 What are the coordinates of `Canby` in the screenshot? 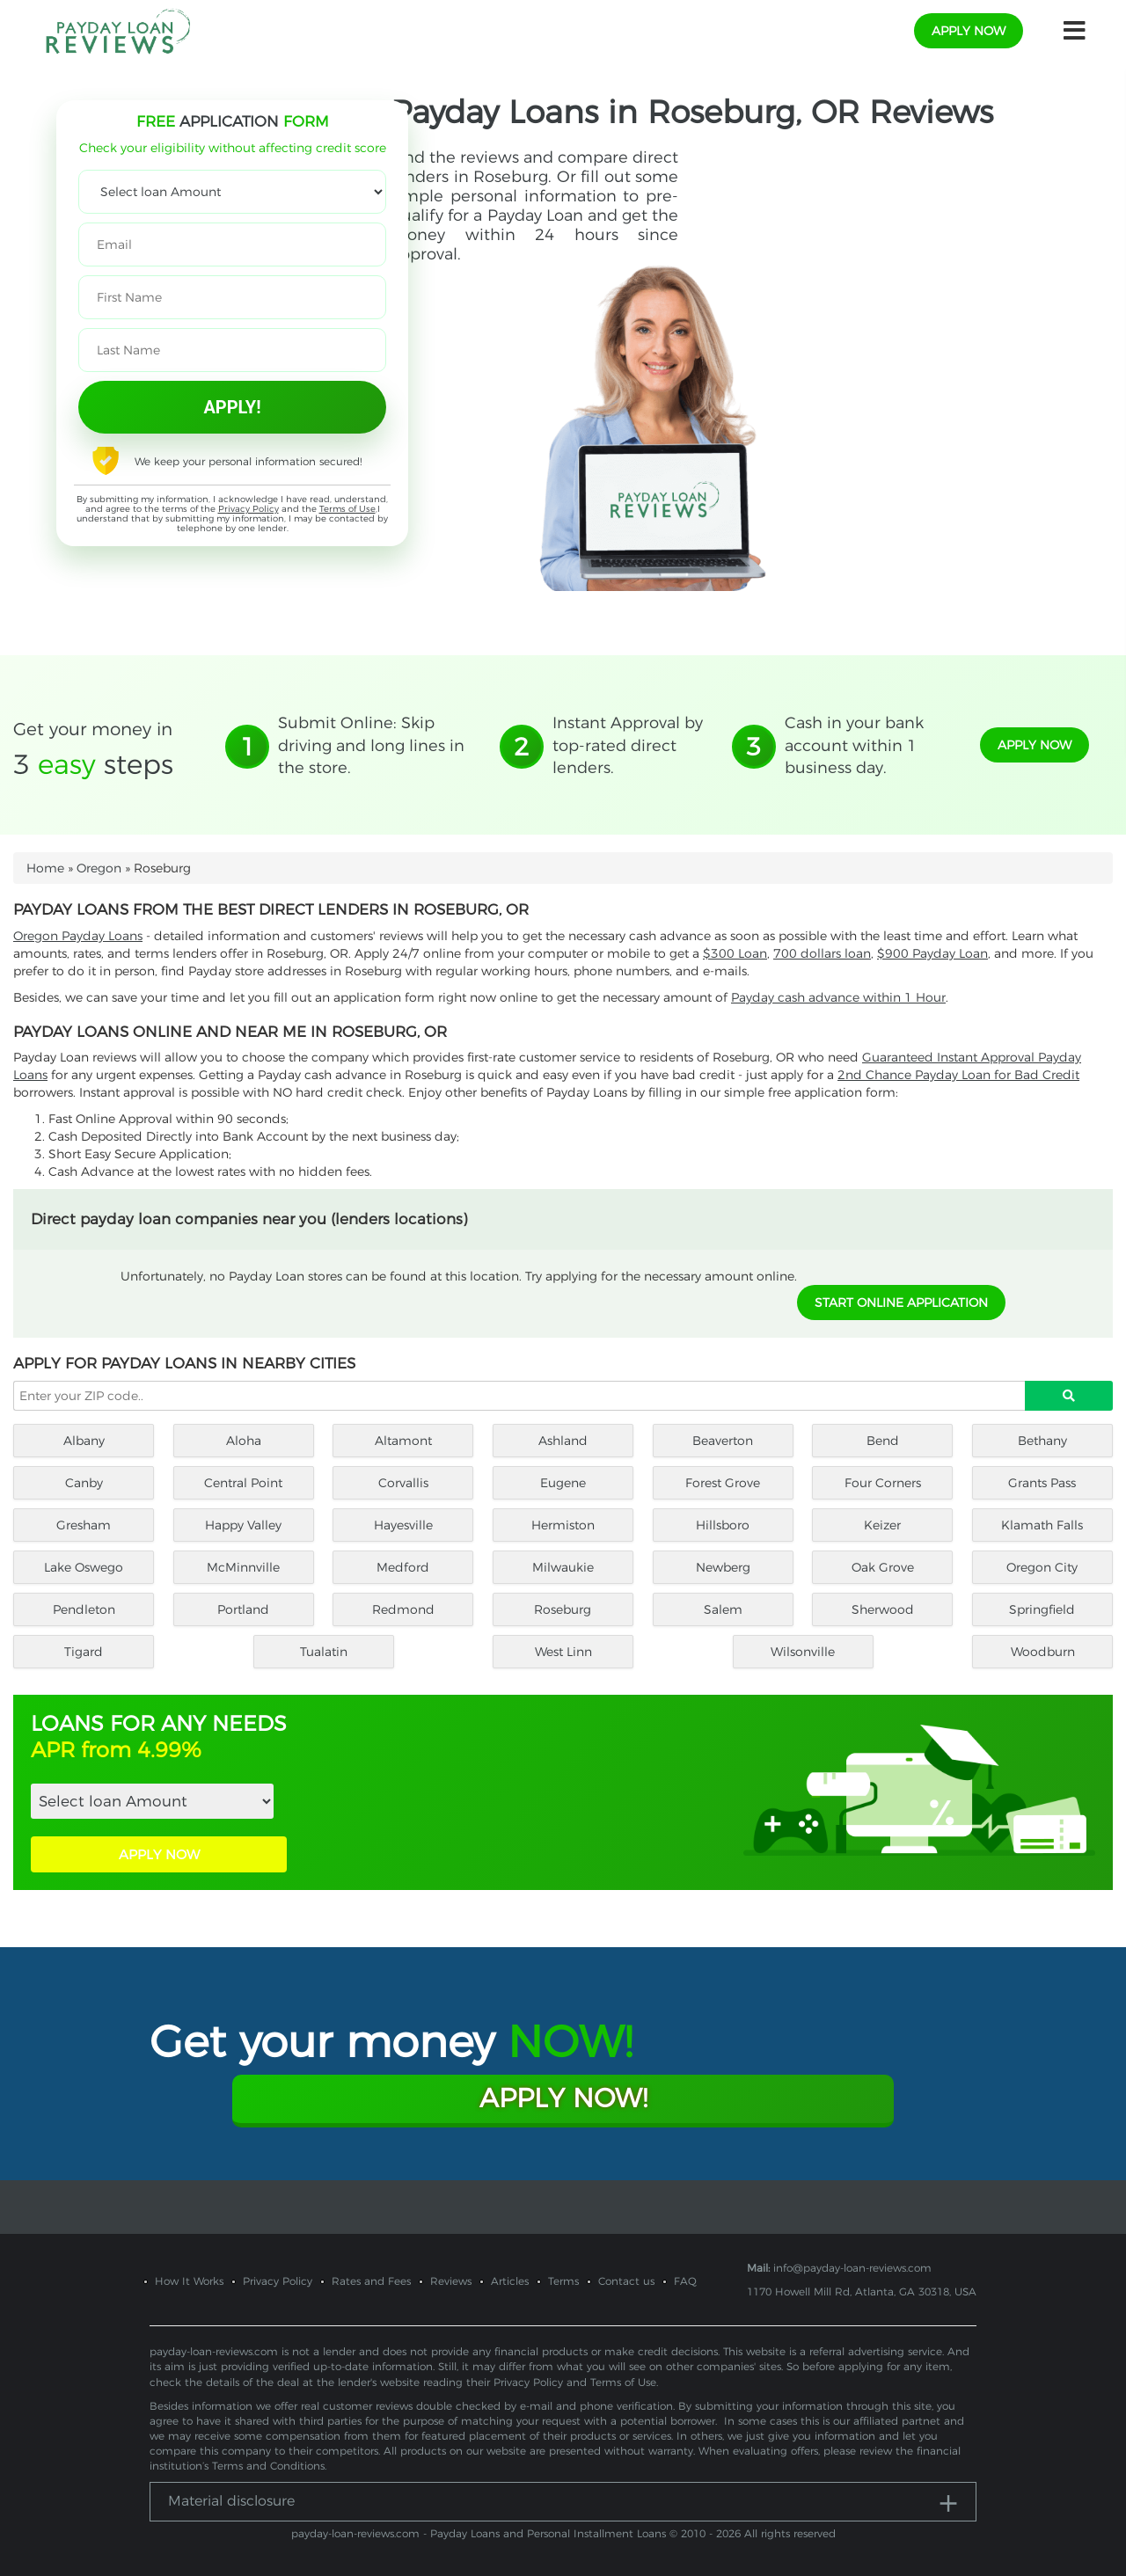 It's located at (84, 1483).